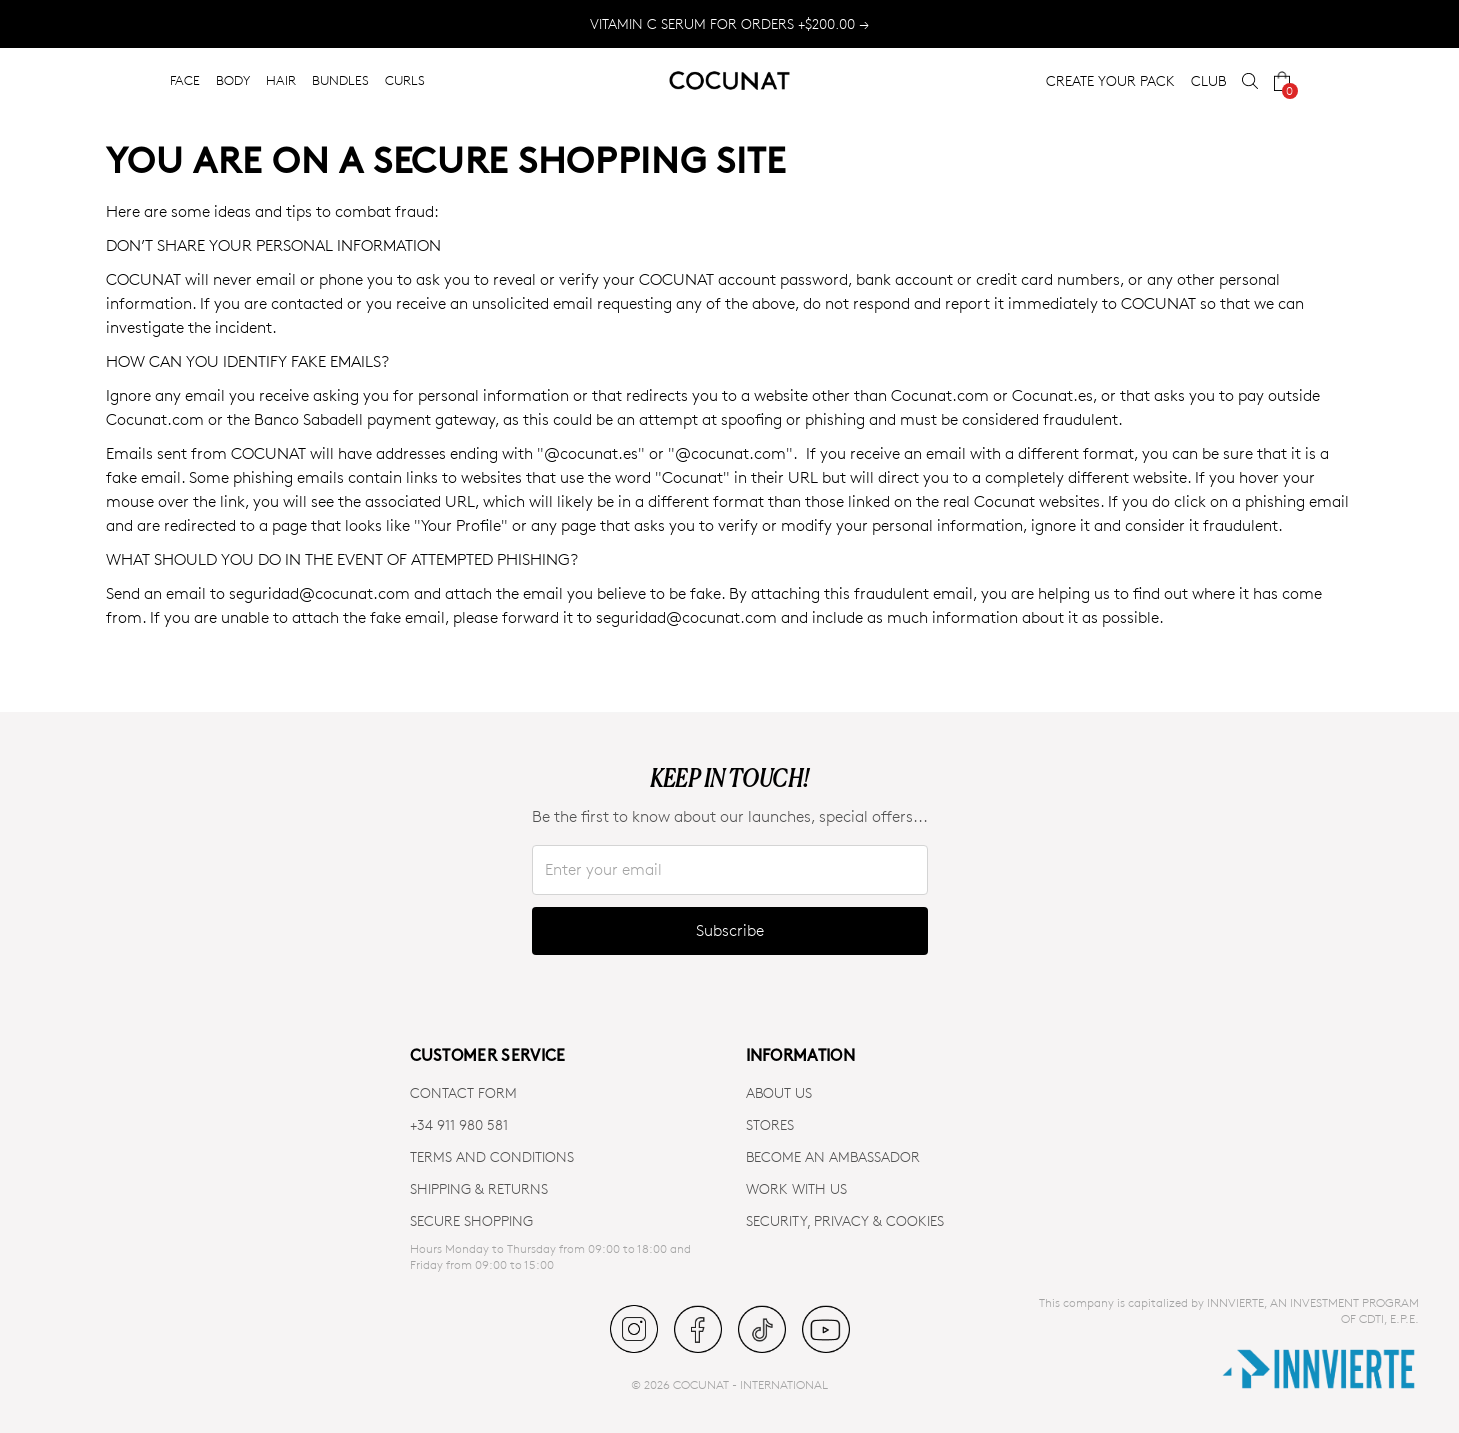 Image resolution: width=1459 pixels, height=1433 pixels. Describe the element at coordinates (1208, 80) in the screenshot. I see `CLUB` at that location.